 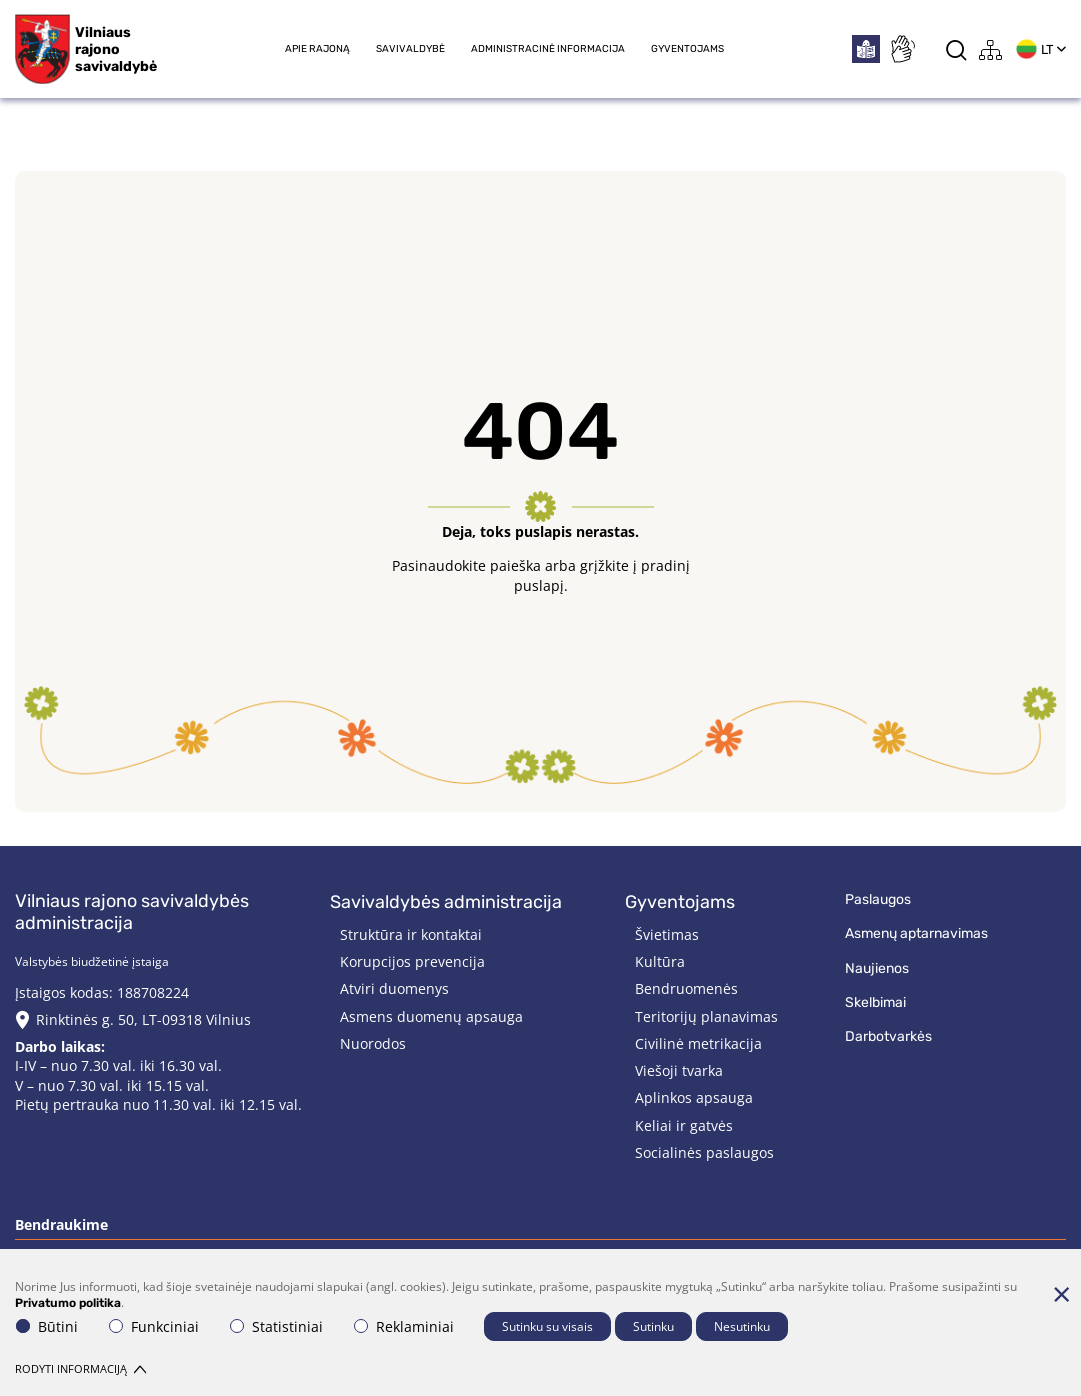 I want to click on Rinktinės g. 50, LT-09318 Vilnius, so click(x=143, y=1019).